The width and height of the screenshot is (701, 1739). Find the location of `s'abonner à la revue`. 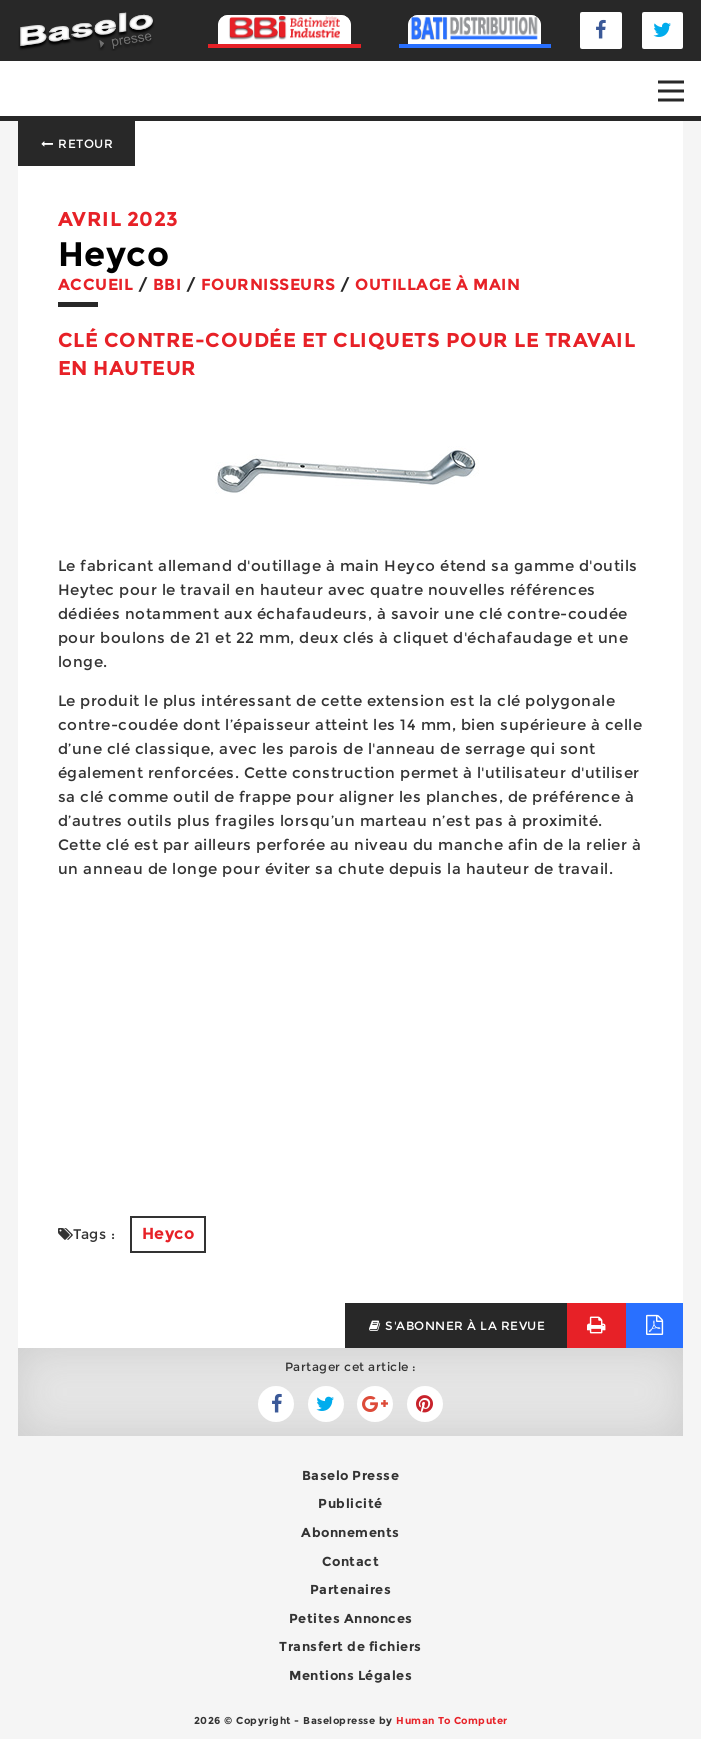

s'abonner à la revue is located at coordinates (456, 1325).